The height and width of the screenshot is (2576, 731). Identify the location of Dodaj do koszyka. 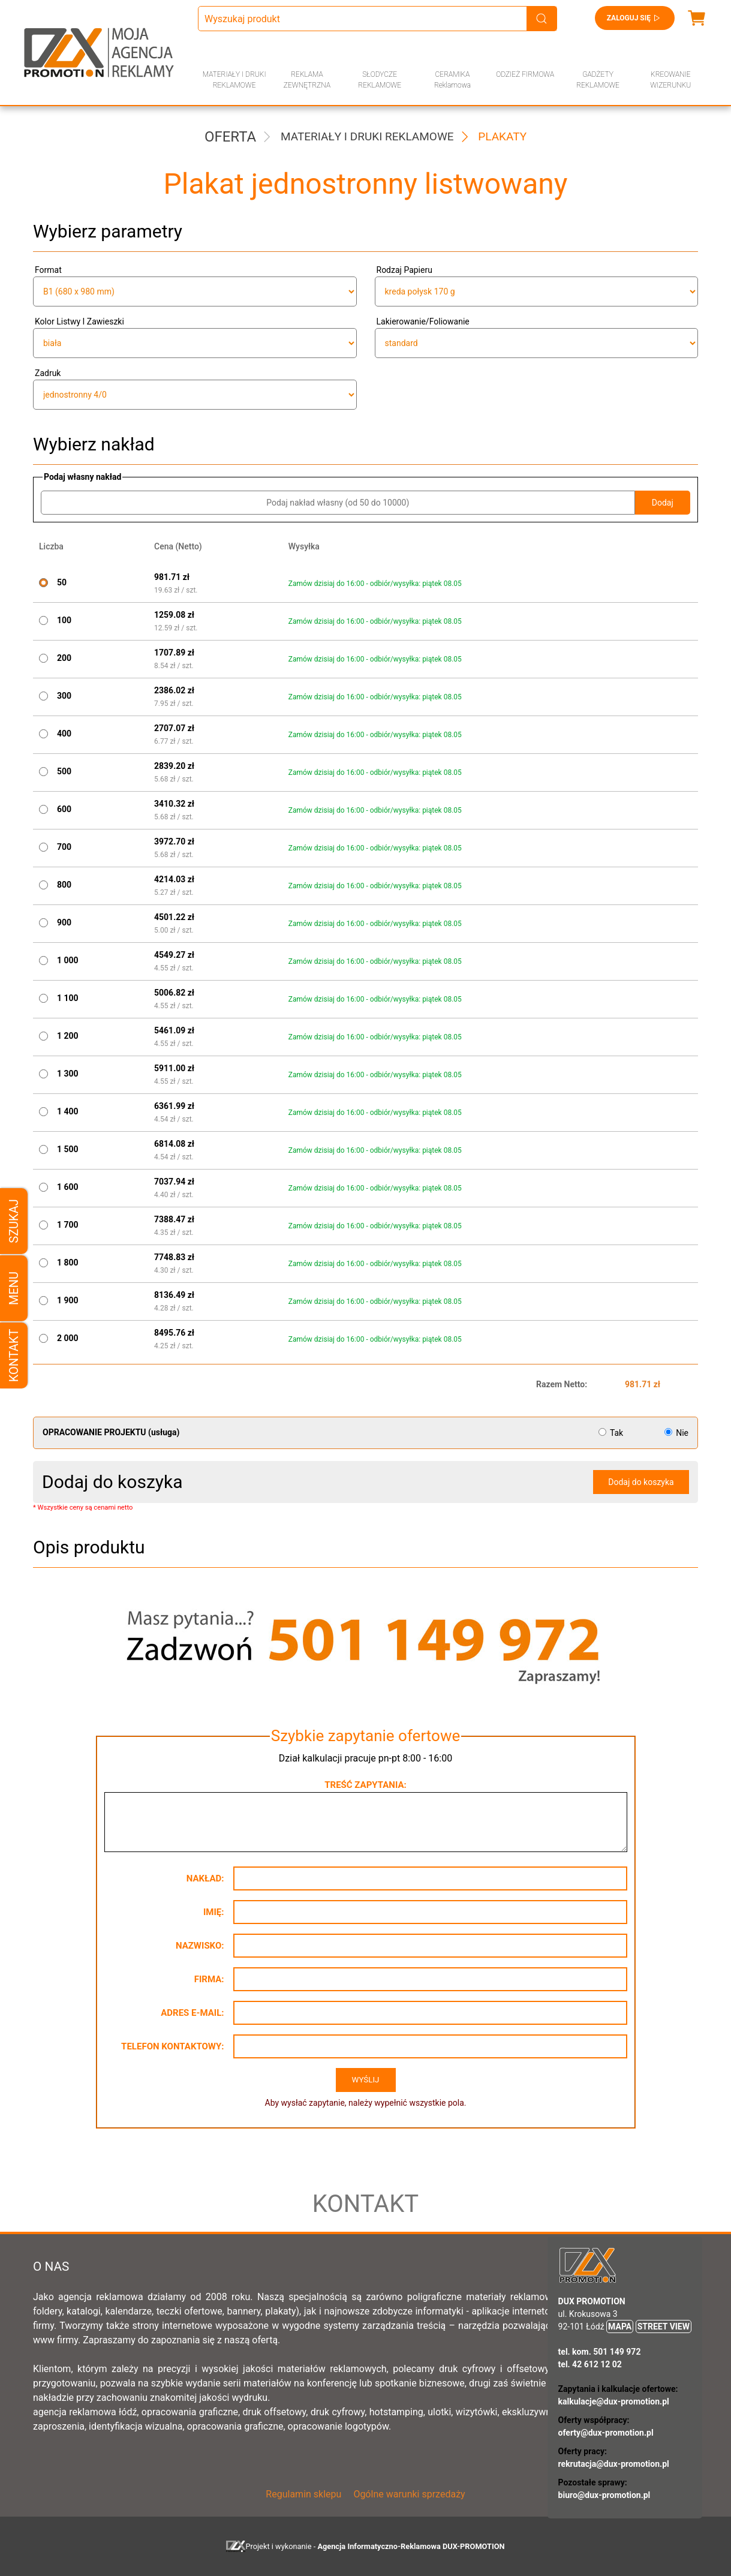
(640, 1482).